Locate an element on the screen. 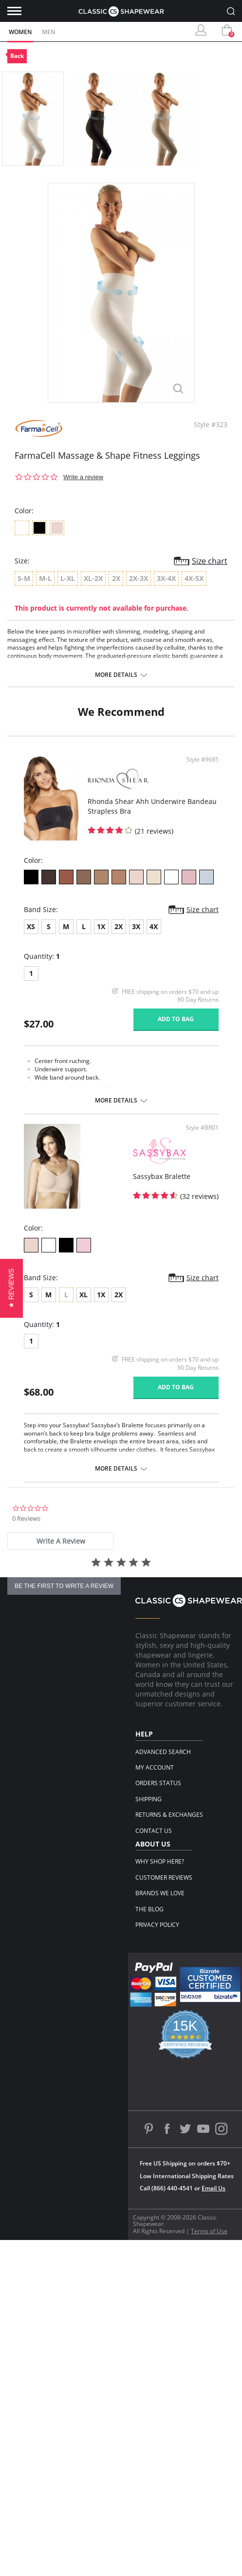  Add to bag is located at coordinates (176, 1019).